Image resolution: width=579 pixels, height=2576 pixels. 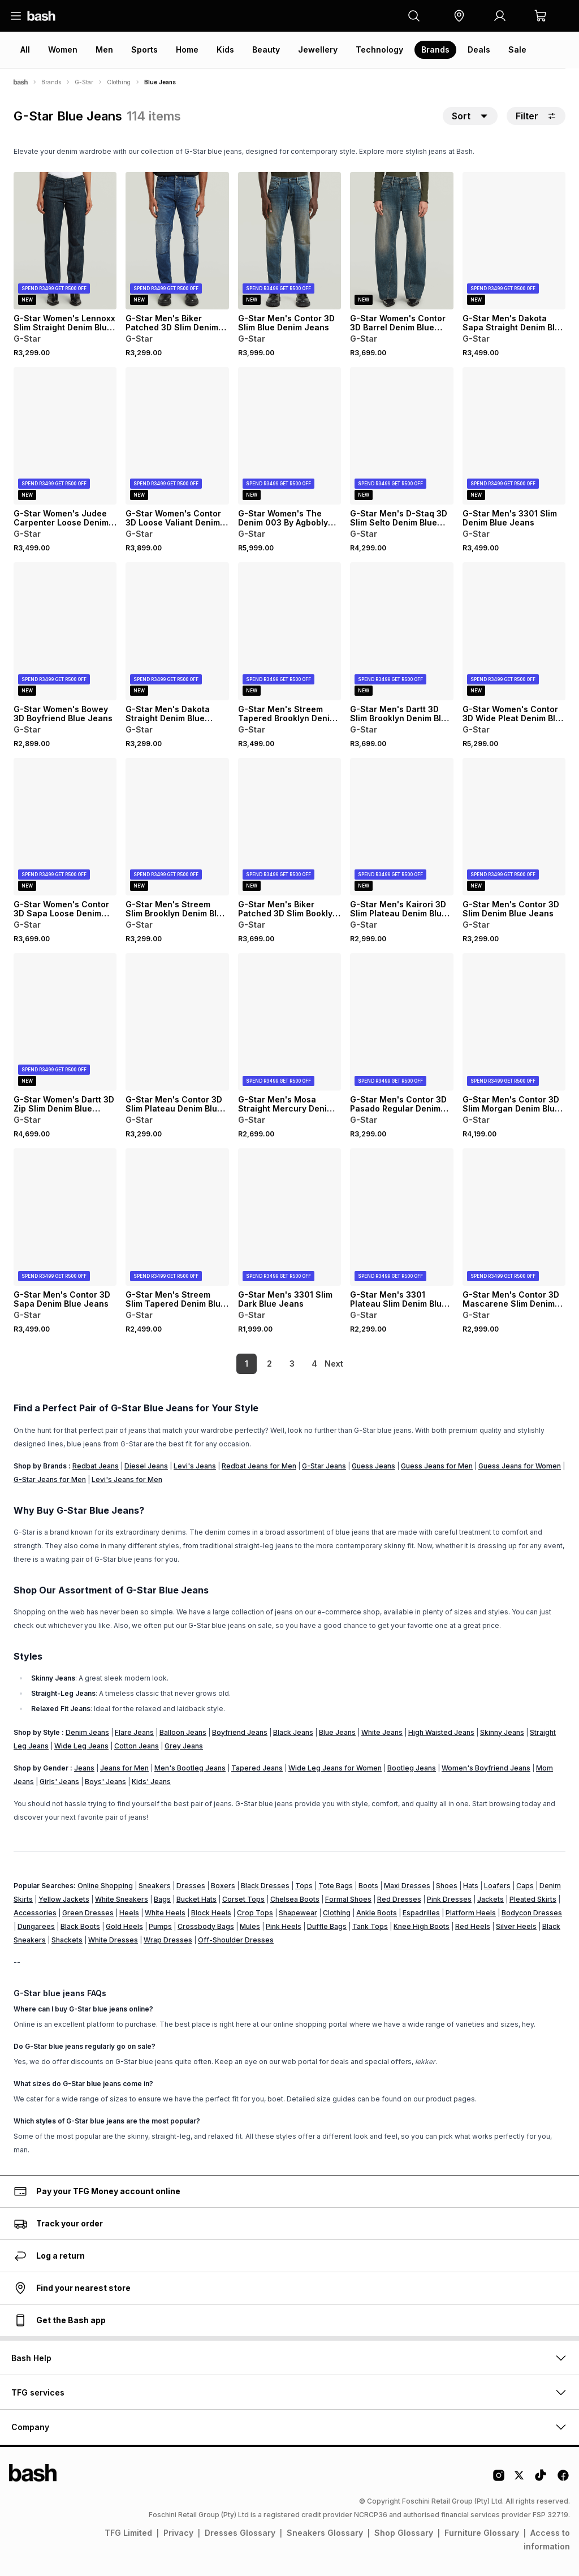 What do you see at coordinates (304, 1885) in the screenshot?
I see `Tops` at bounding box center [304, 1885].